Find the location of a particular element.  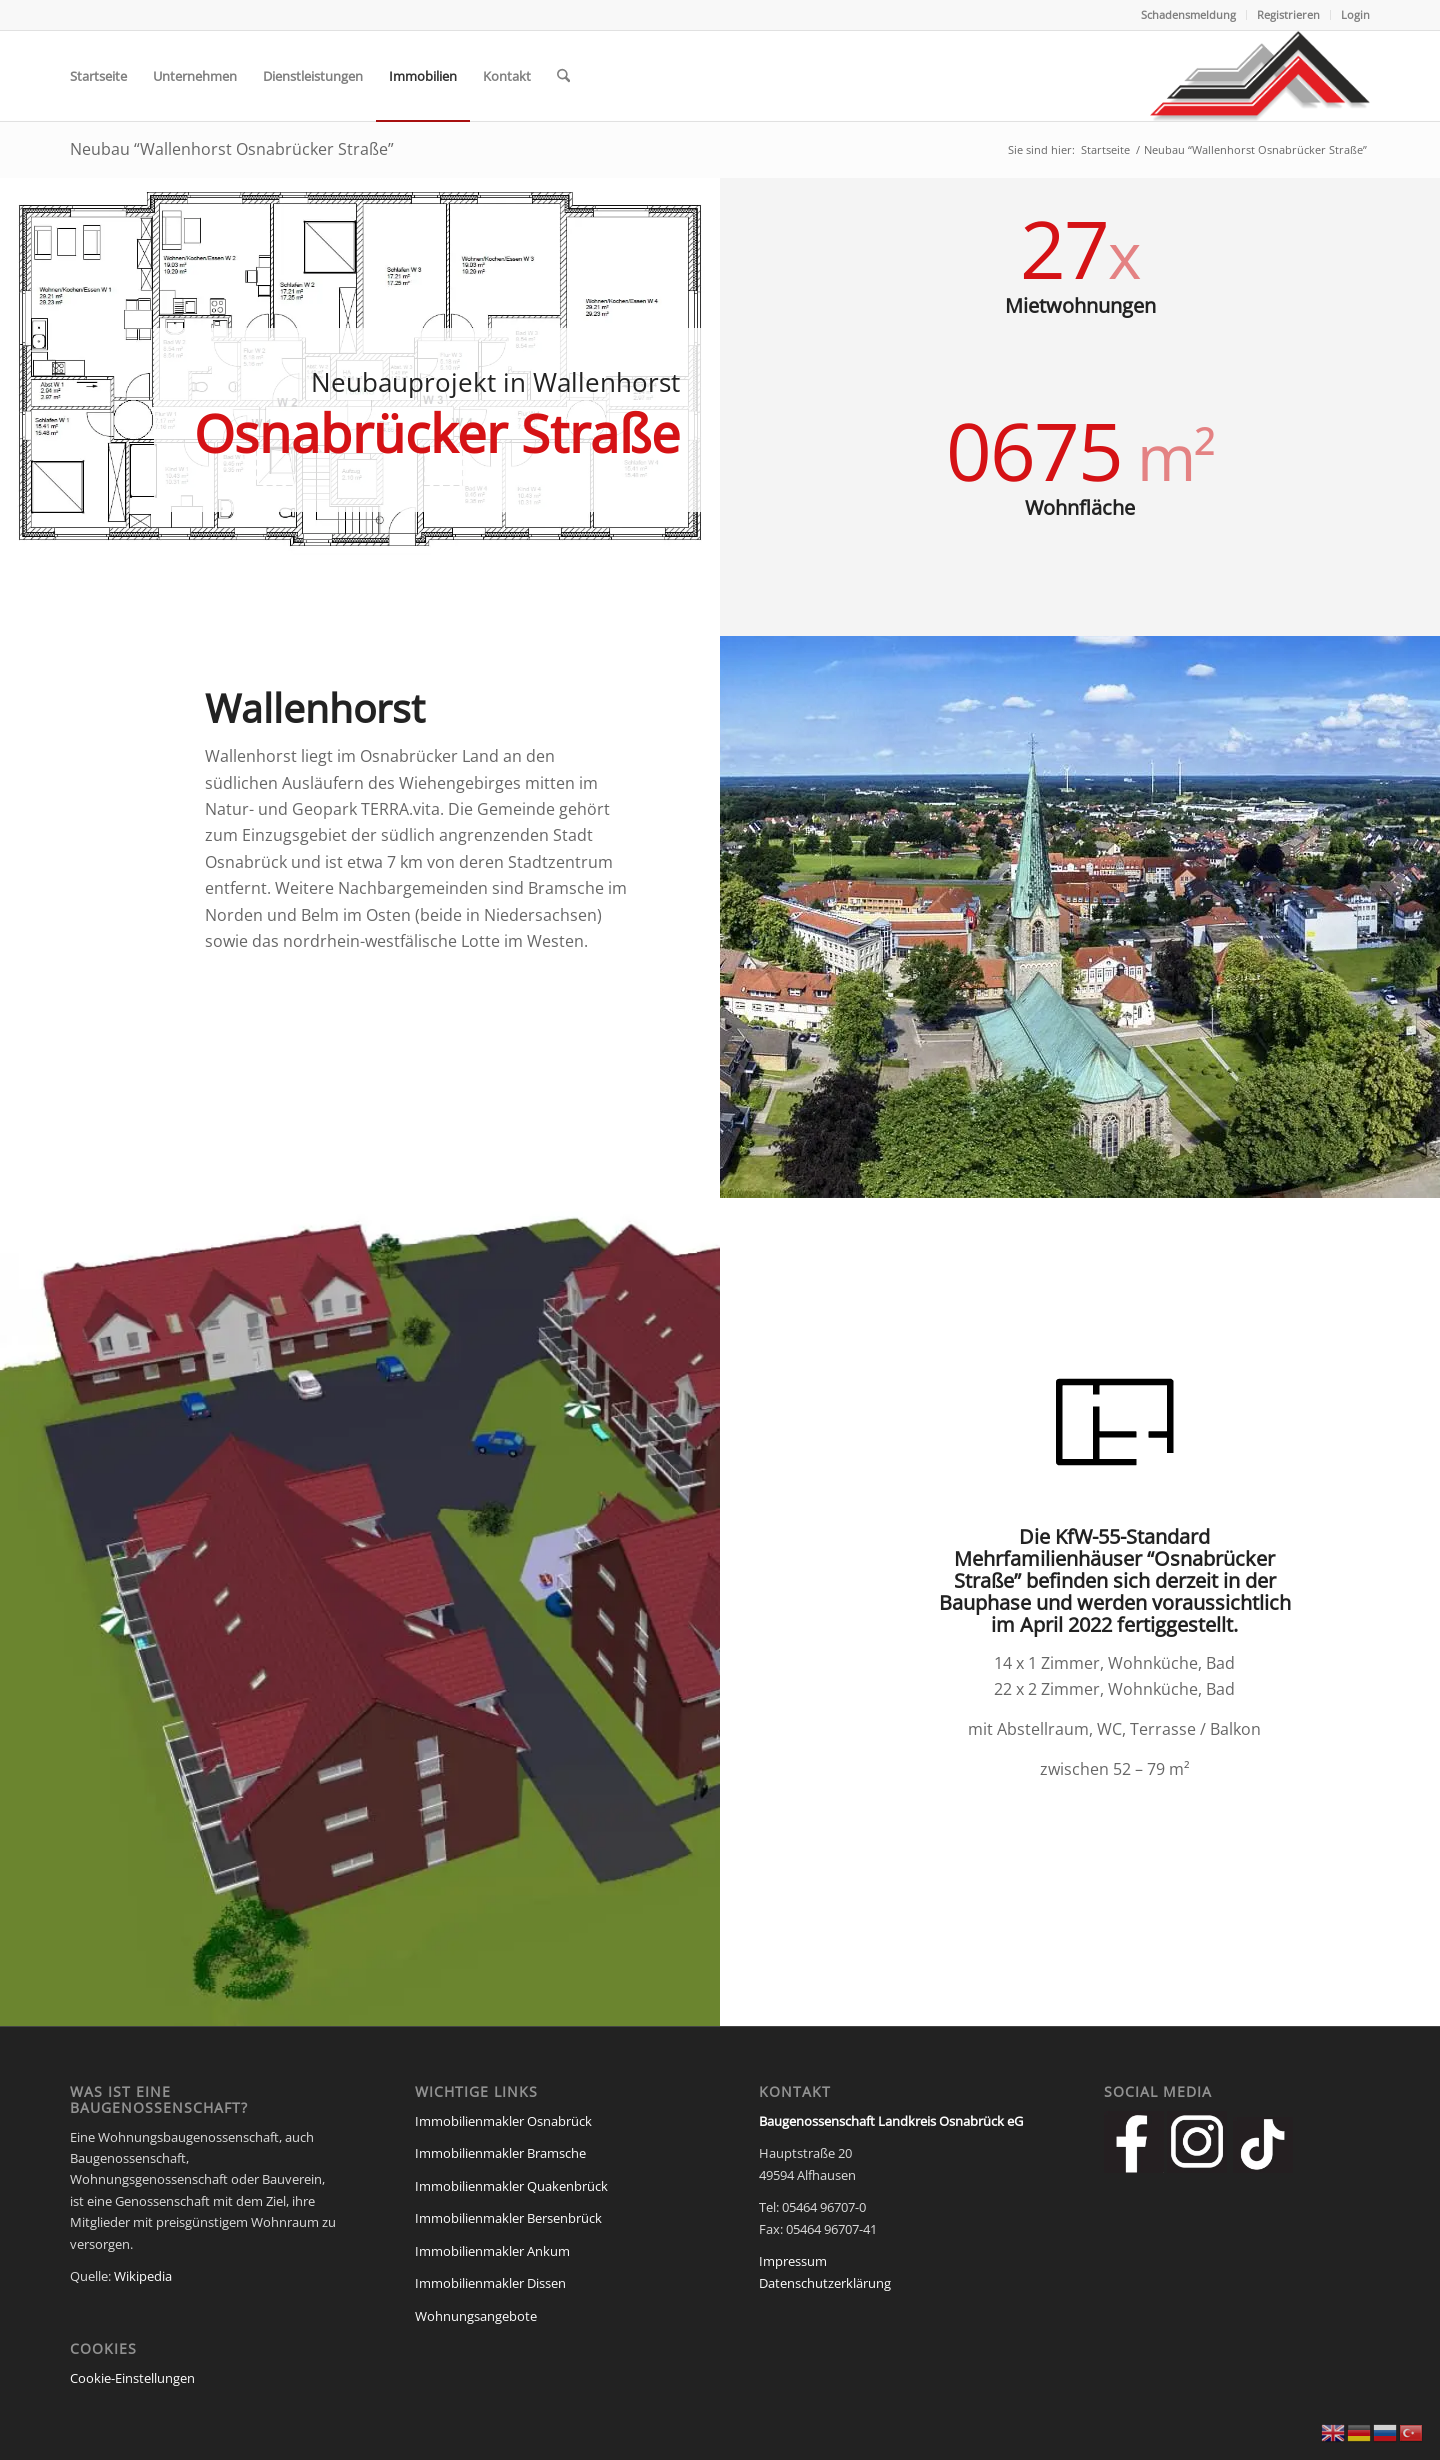

[Baugenossenschaft Landkreis Osnabrueck eG] is located at coordinates (1260, 76).